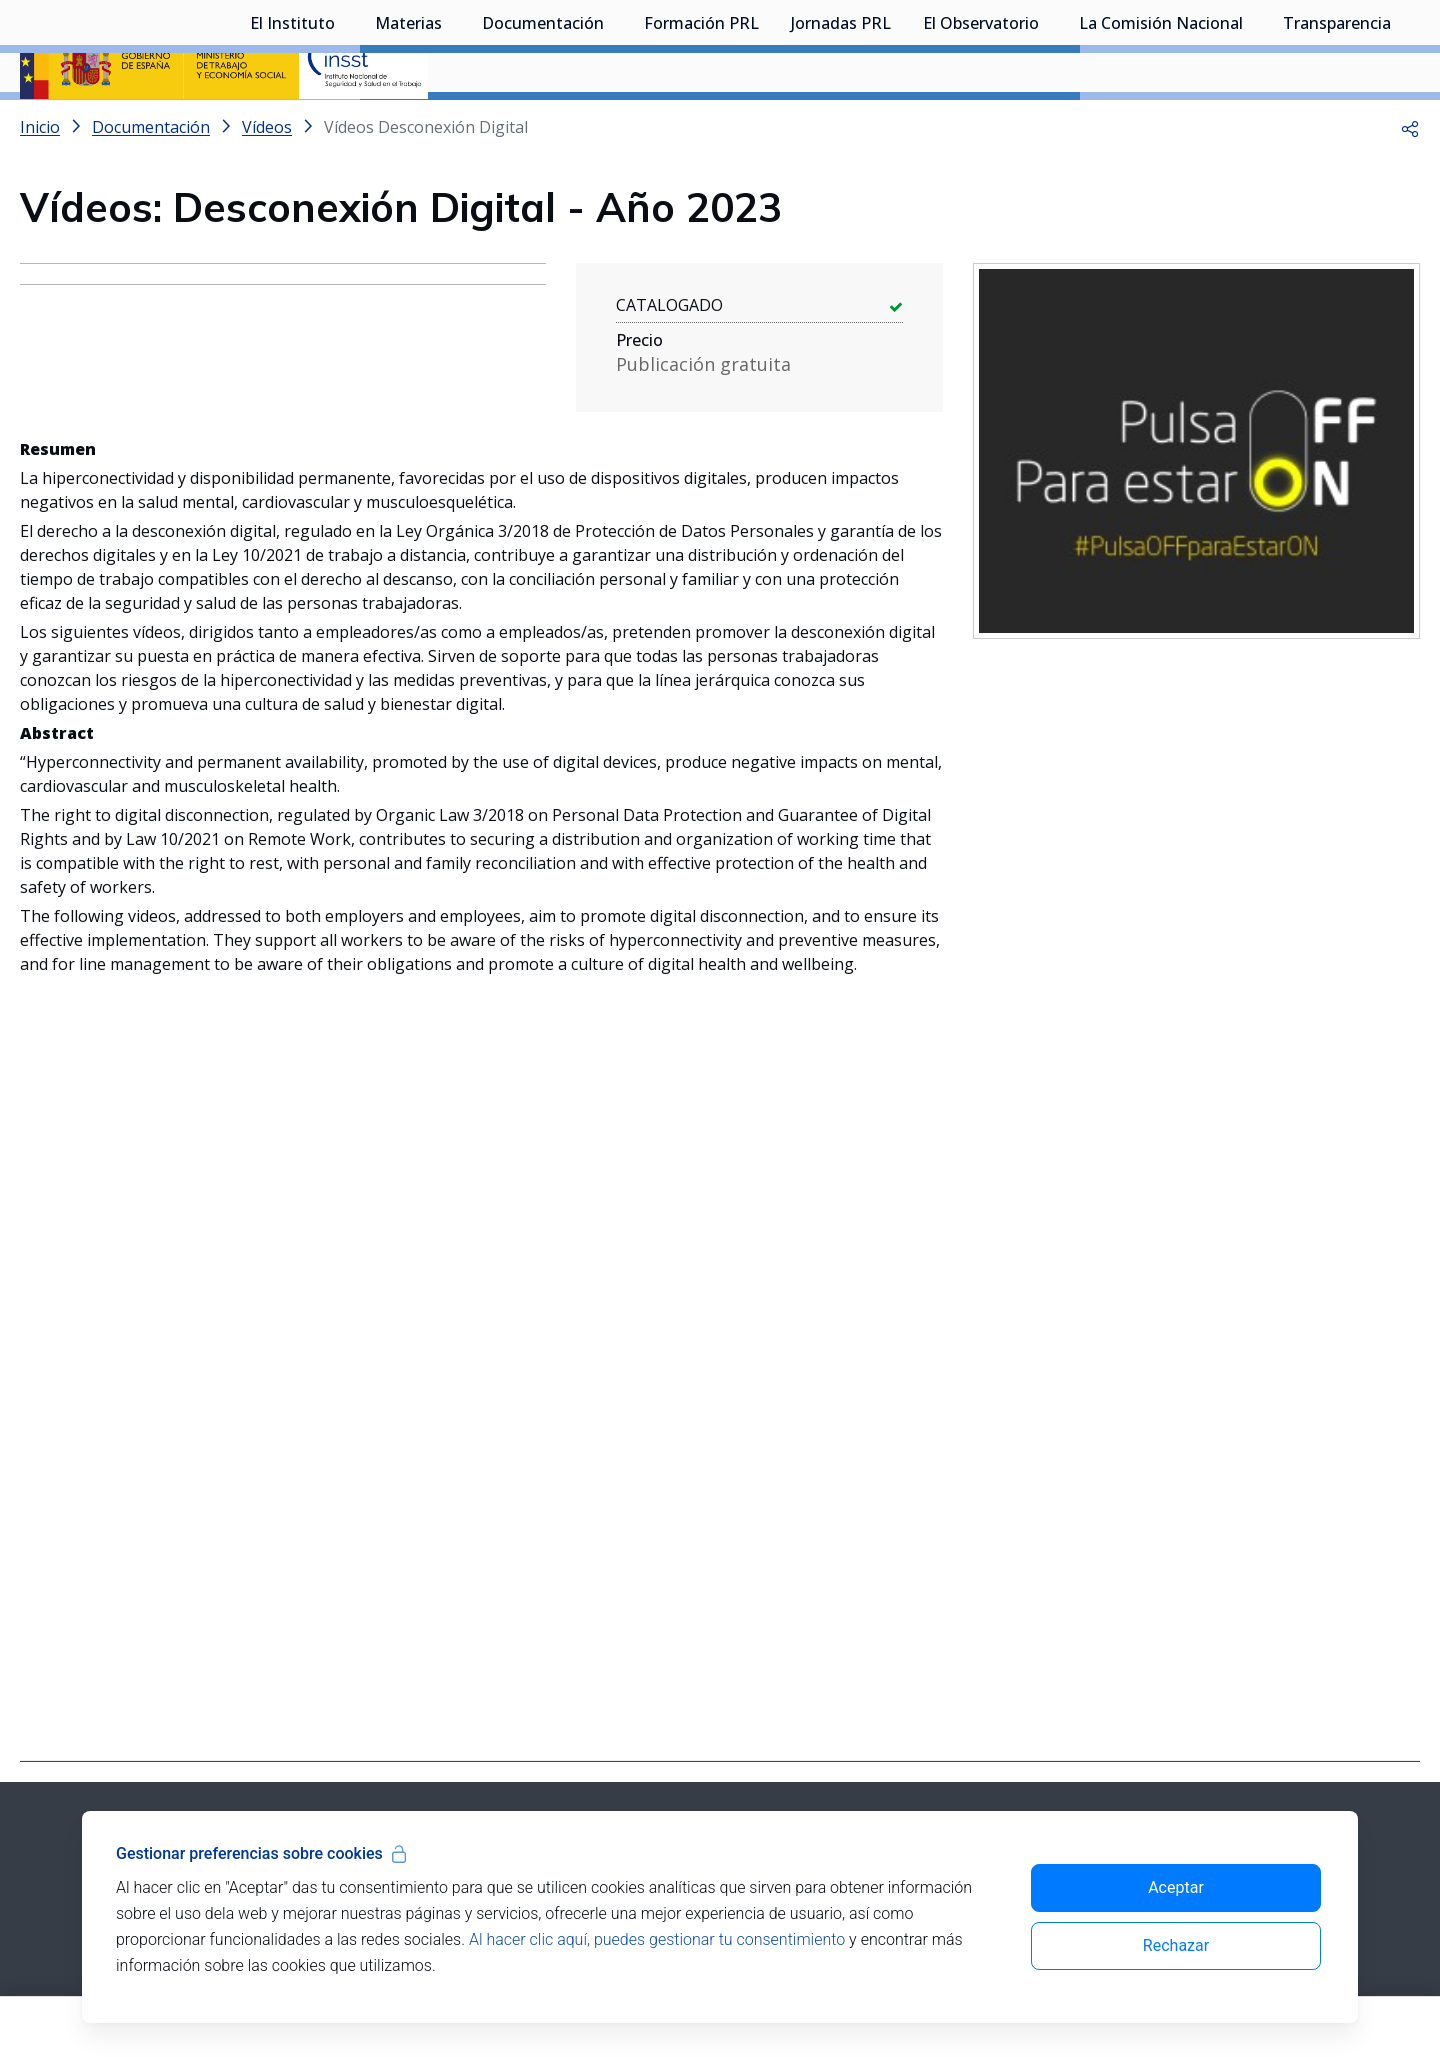  I want to click on Documentación, so click(543, 125).